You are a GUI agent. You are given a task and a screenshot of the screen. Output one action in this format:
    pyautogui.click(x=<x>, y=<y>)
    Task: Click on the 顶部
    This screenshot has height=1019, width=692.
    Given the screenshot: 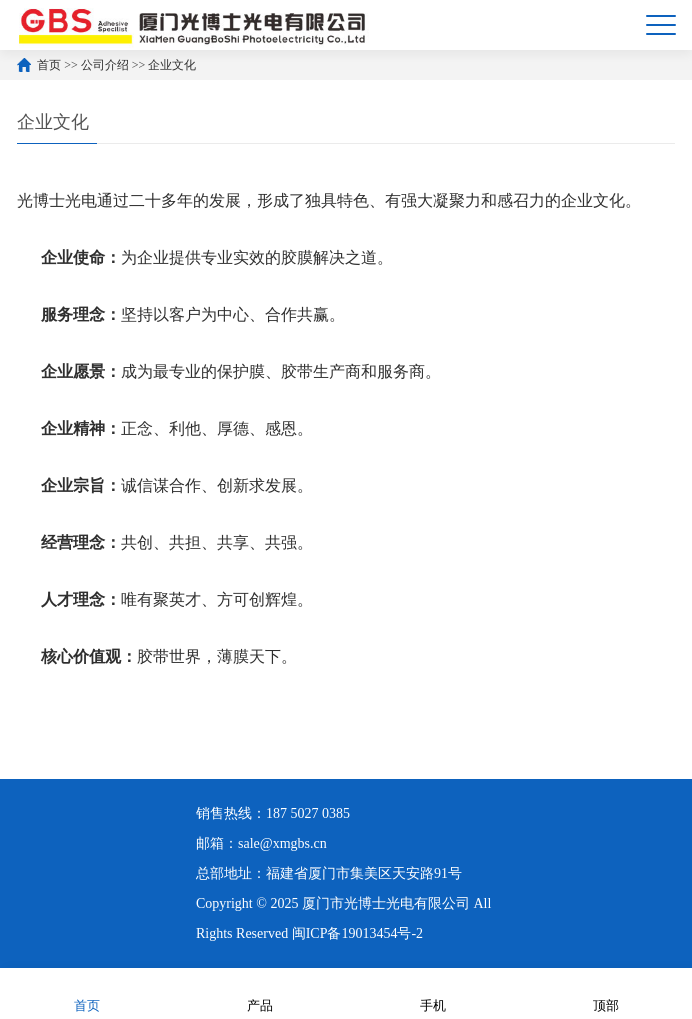 What is the action you would take?
    pyautogui.click(x=606, y=992)
    